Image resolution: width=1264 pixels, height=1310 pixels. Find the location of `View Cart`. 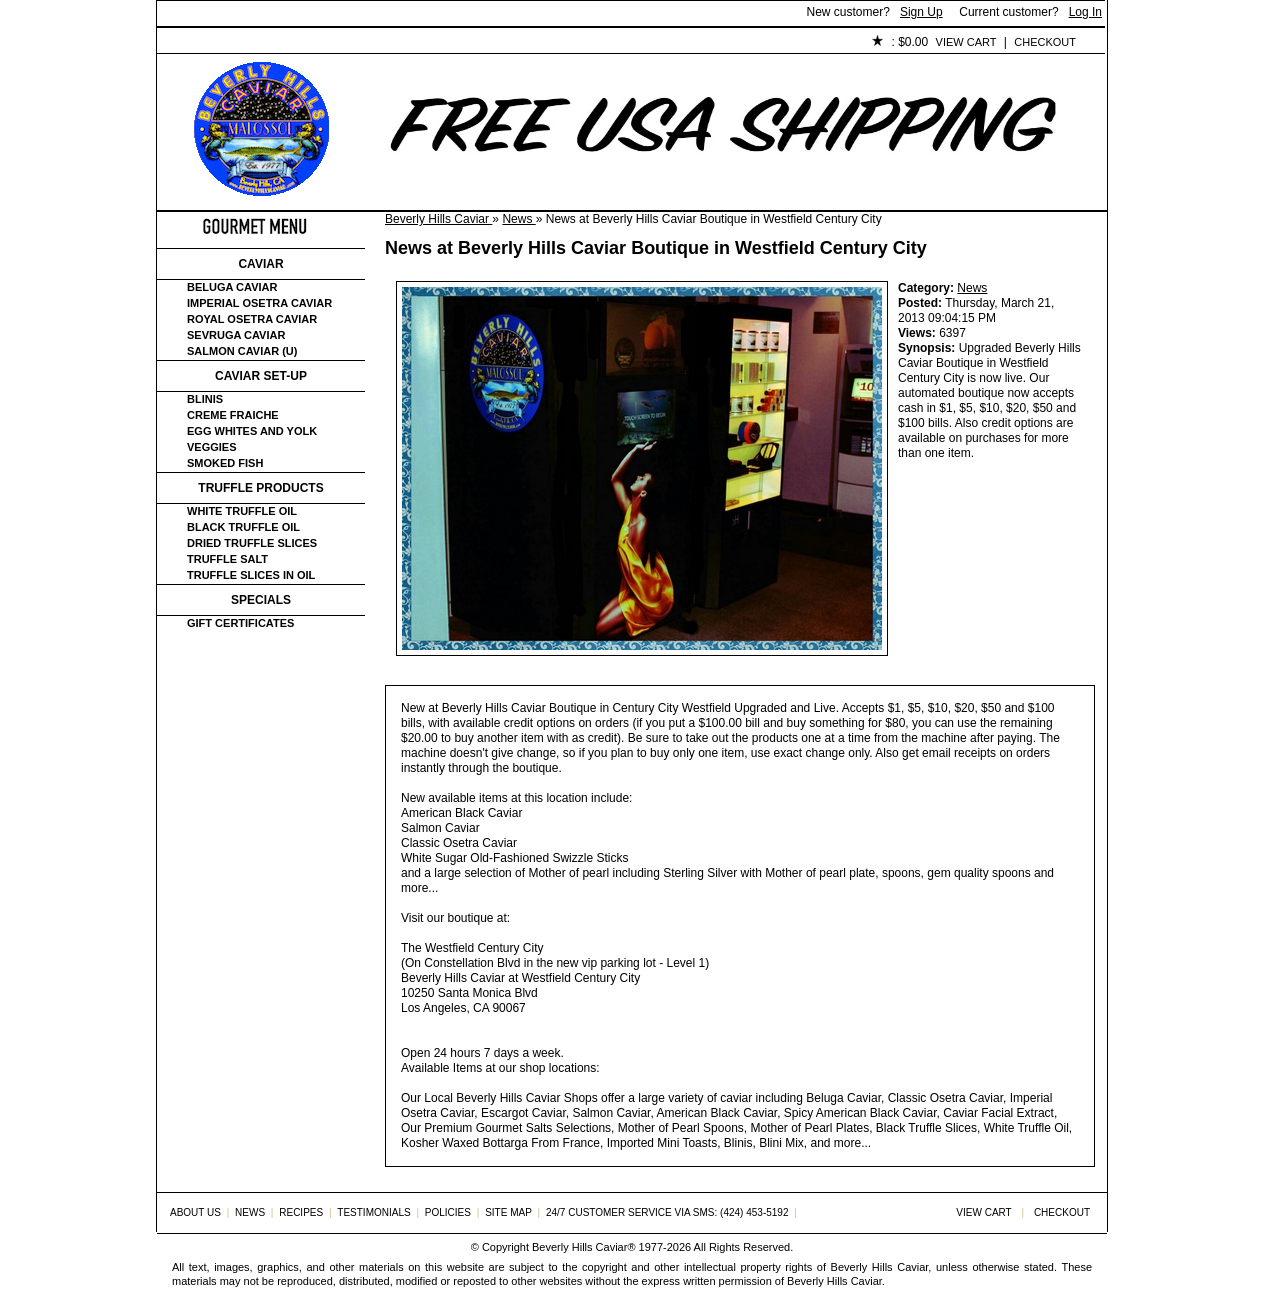

View Cart is located at coordinates (966, 42).